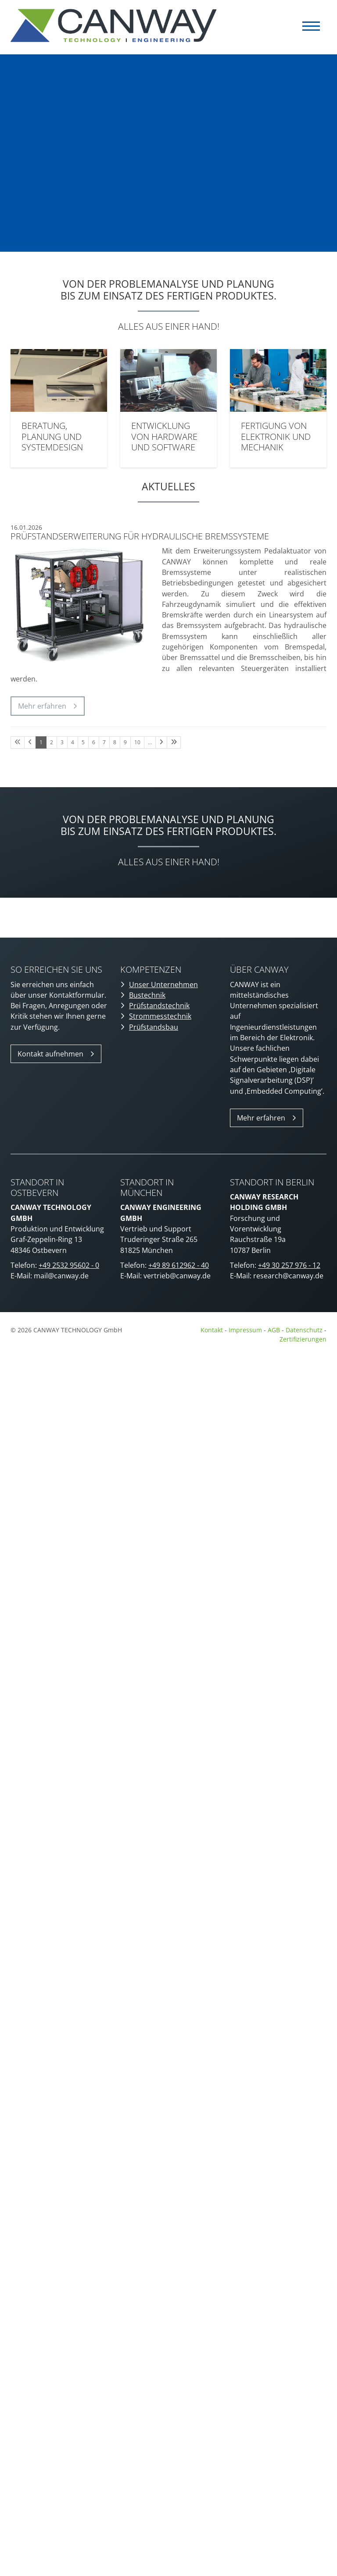  What do you see at coordinates (274, 1330) in the screenshot?
I see `AGB` at bounding box center [274, 1330].